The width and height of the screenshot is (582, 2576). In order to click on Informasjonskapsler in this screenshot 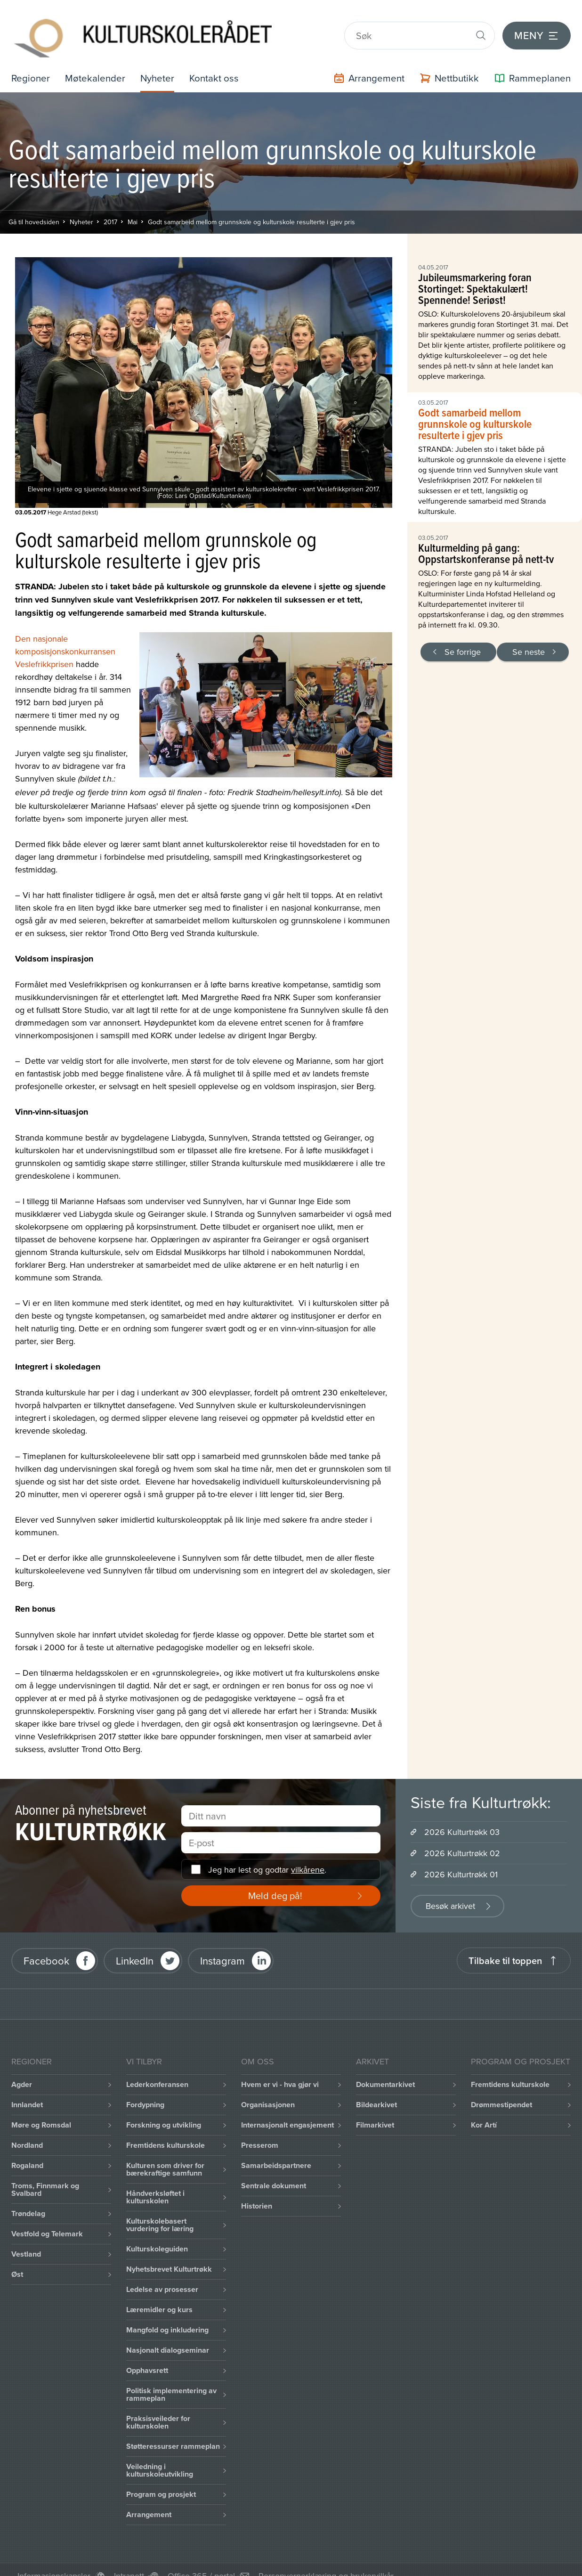, I will do `click(53, 2562)`.